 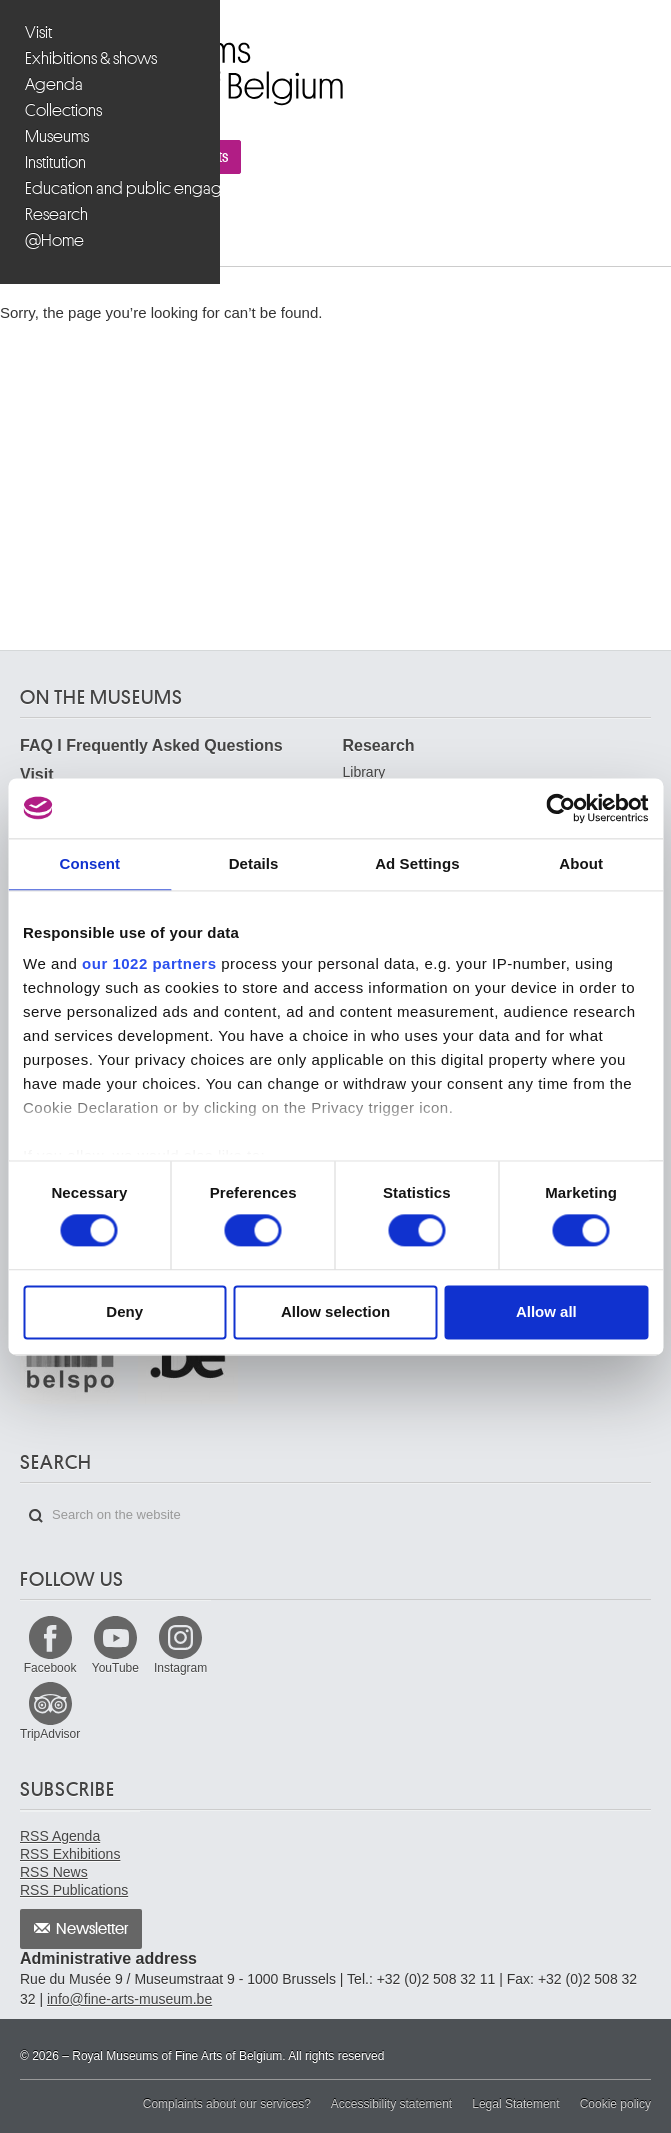 I want to click on Museums, so click(x=57, y=136).